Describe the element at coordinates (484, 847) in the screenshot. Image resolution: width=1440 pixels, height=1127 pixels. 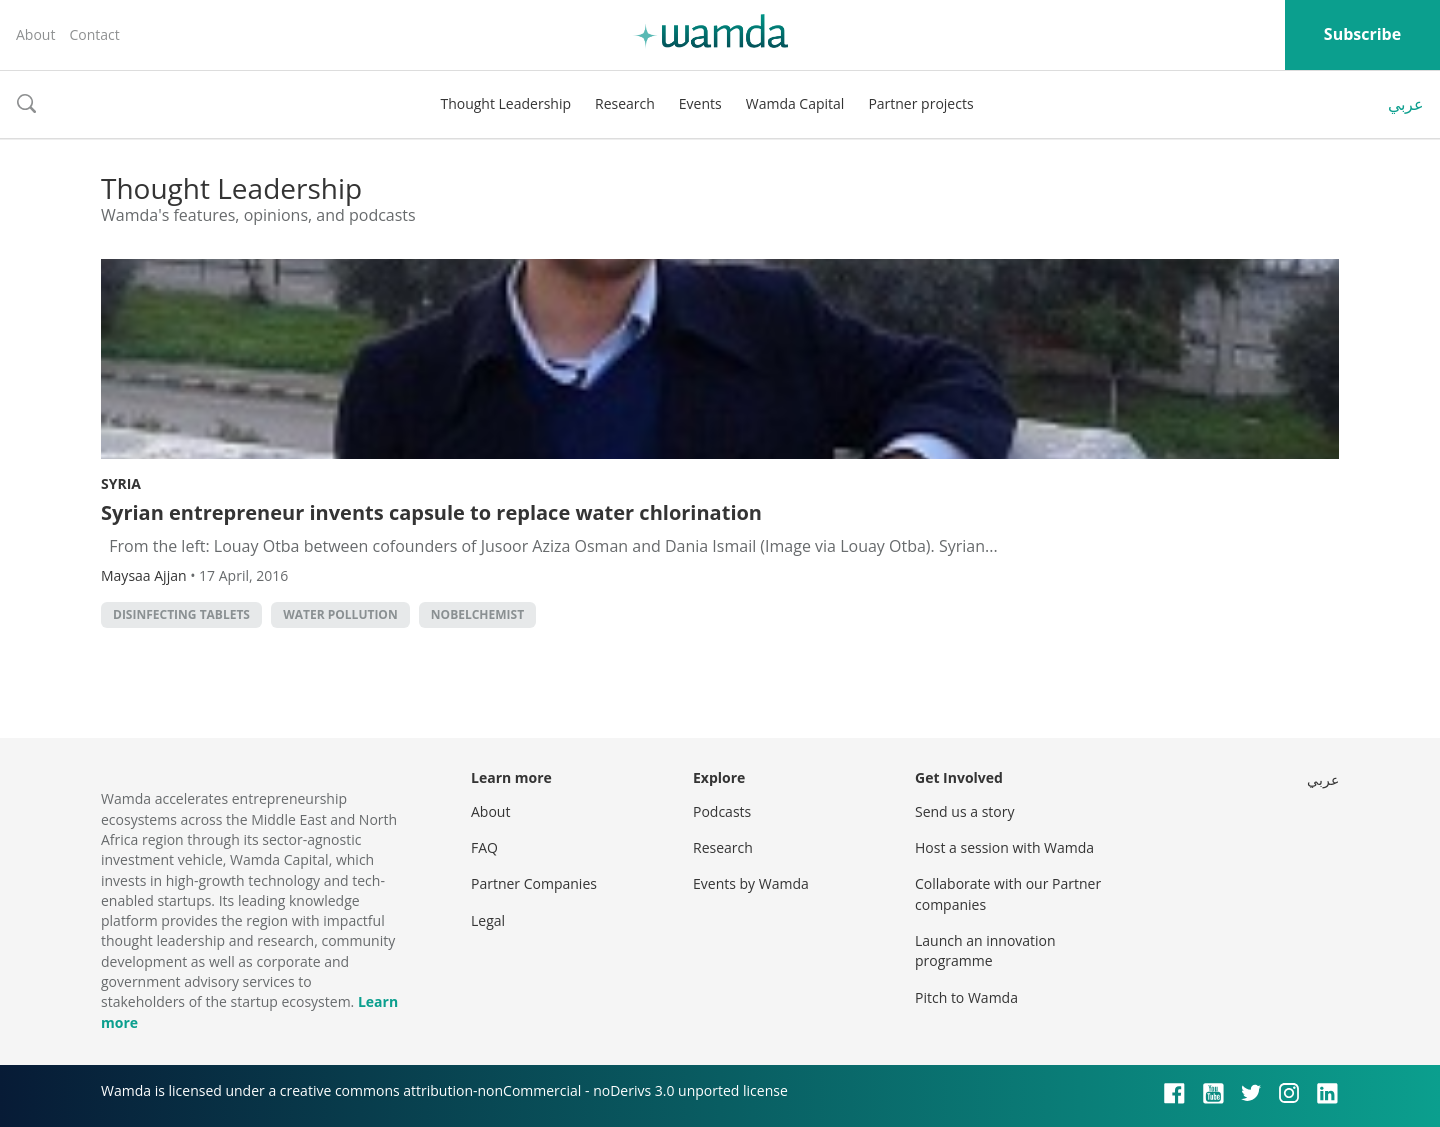
I see `FAQ` at that location.